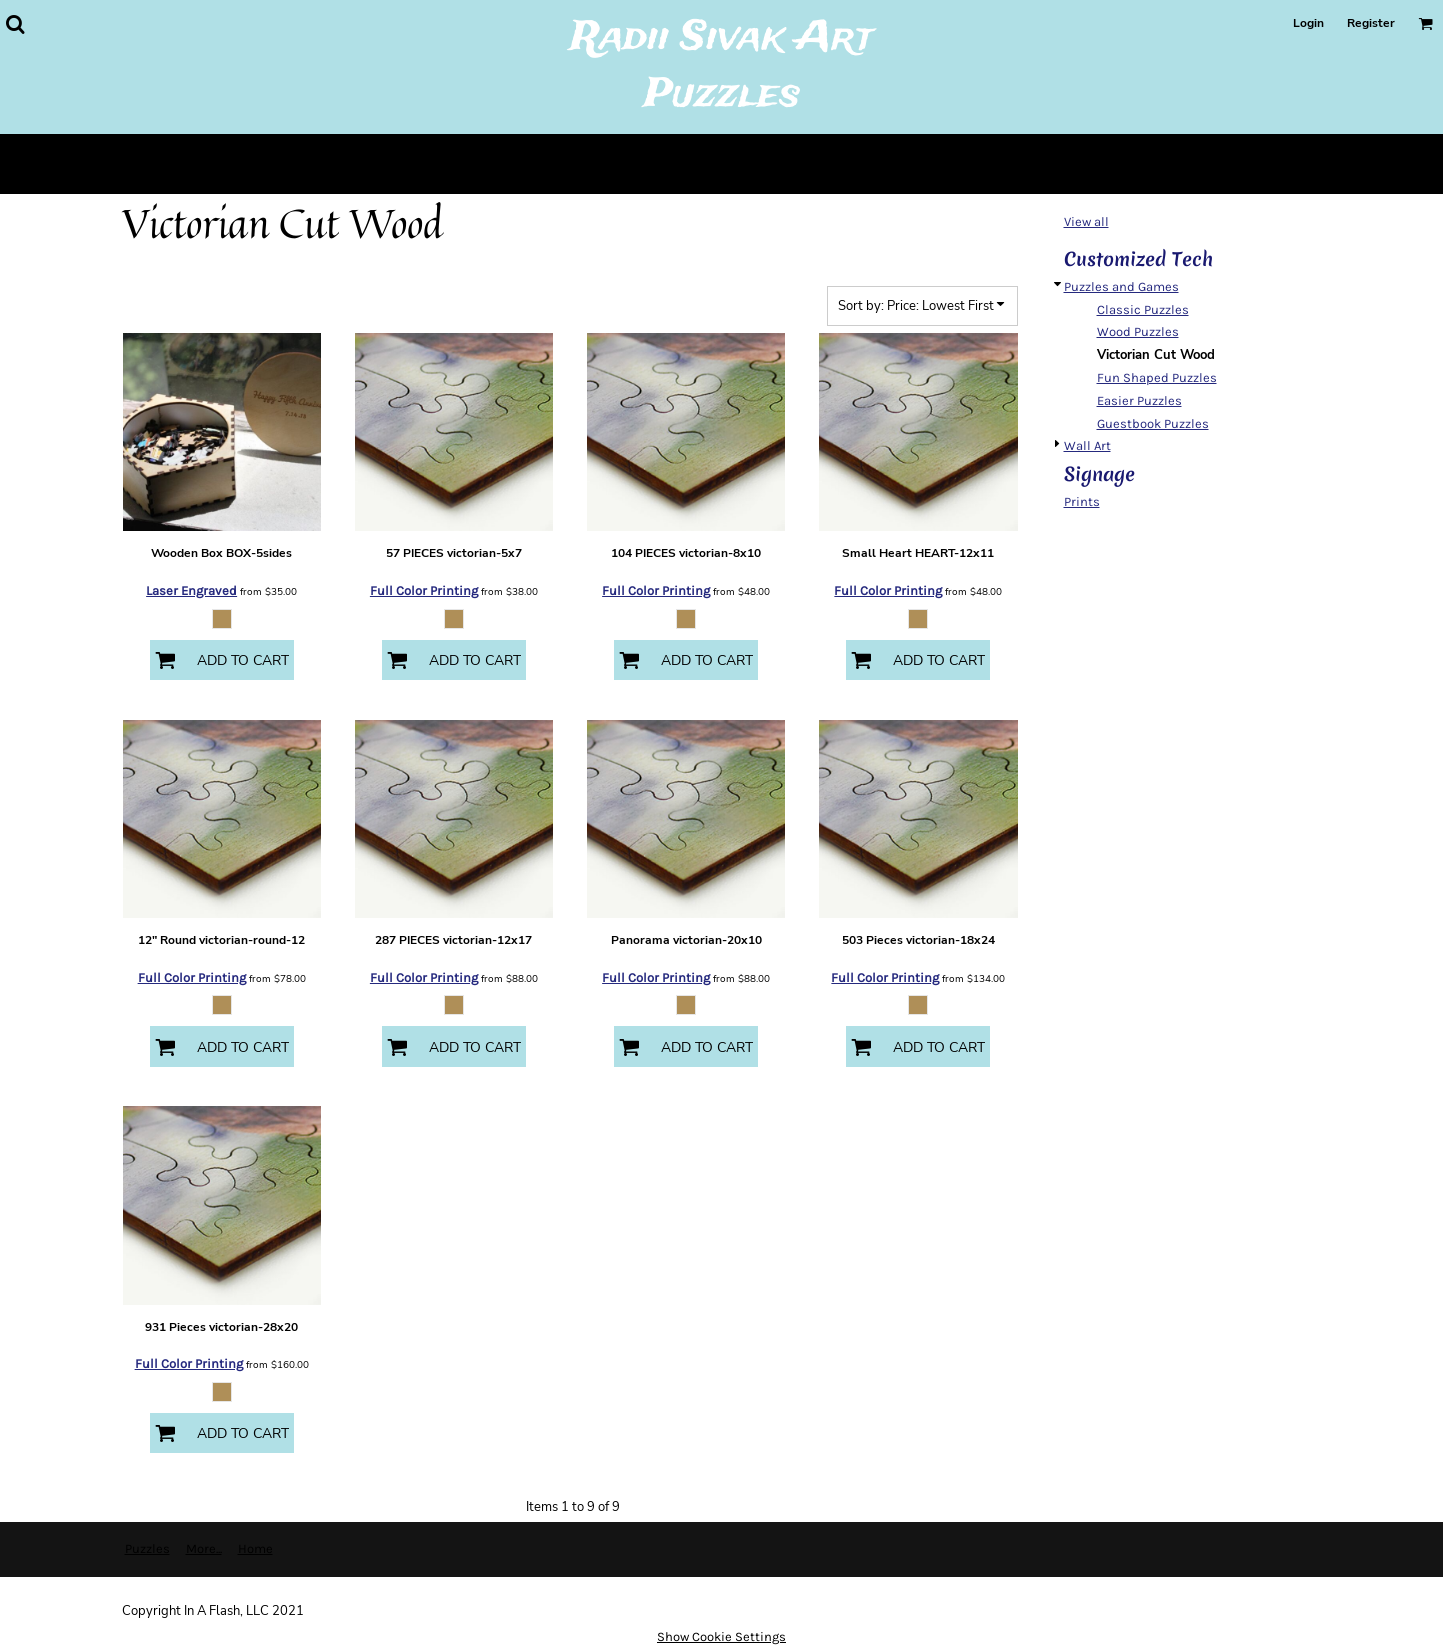 Image resolution: width=1443 pixels, height=1652 pixels. What do you see at coordinates (1143, 309) in the screenshot?
I see `Classic Puzzles` at bounding box center [1143, 309].